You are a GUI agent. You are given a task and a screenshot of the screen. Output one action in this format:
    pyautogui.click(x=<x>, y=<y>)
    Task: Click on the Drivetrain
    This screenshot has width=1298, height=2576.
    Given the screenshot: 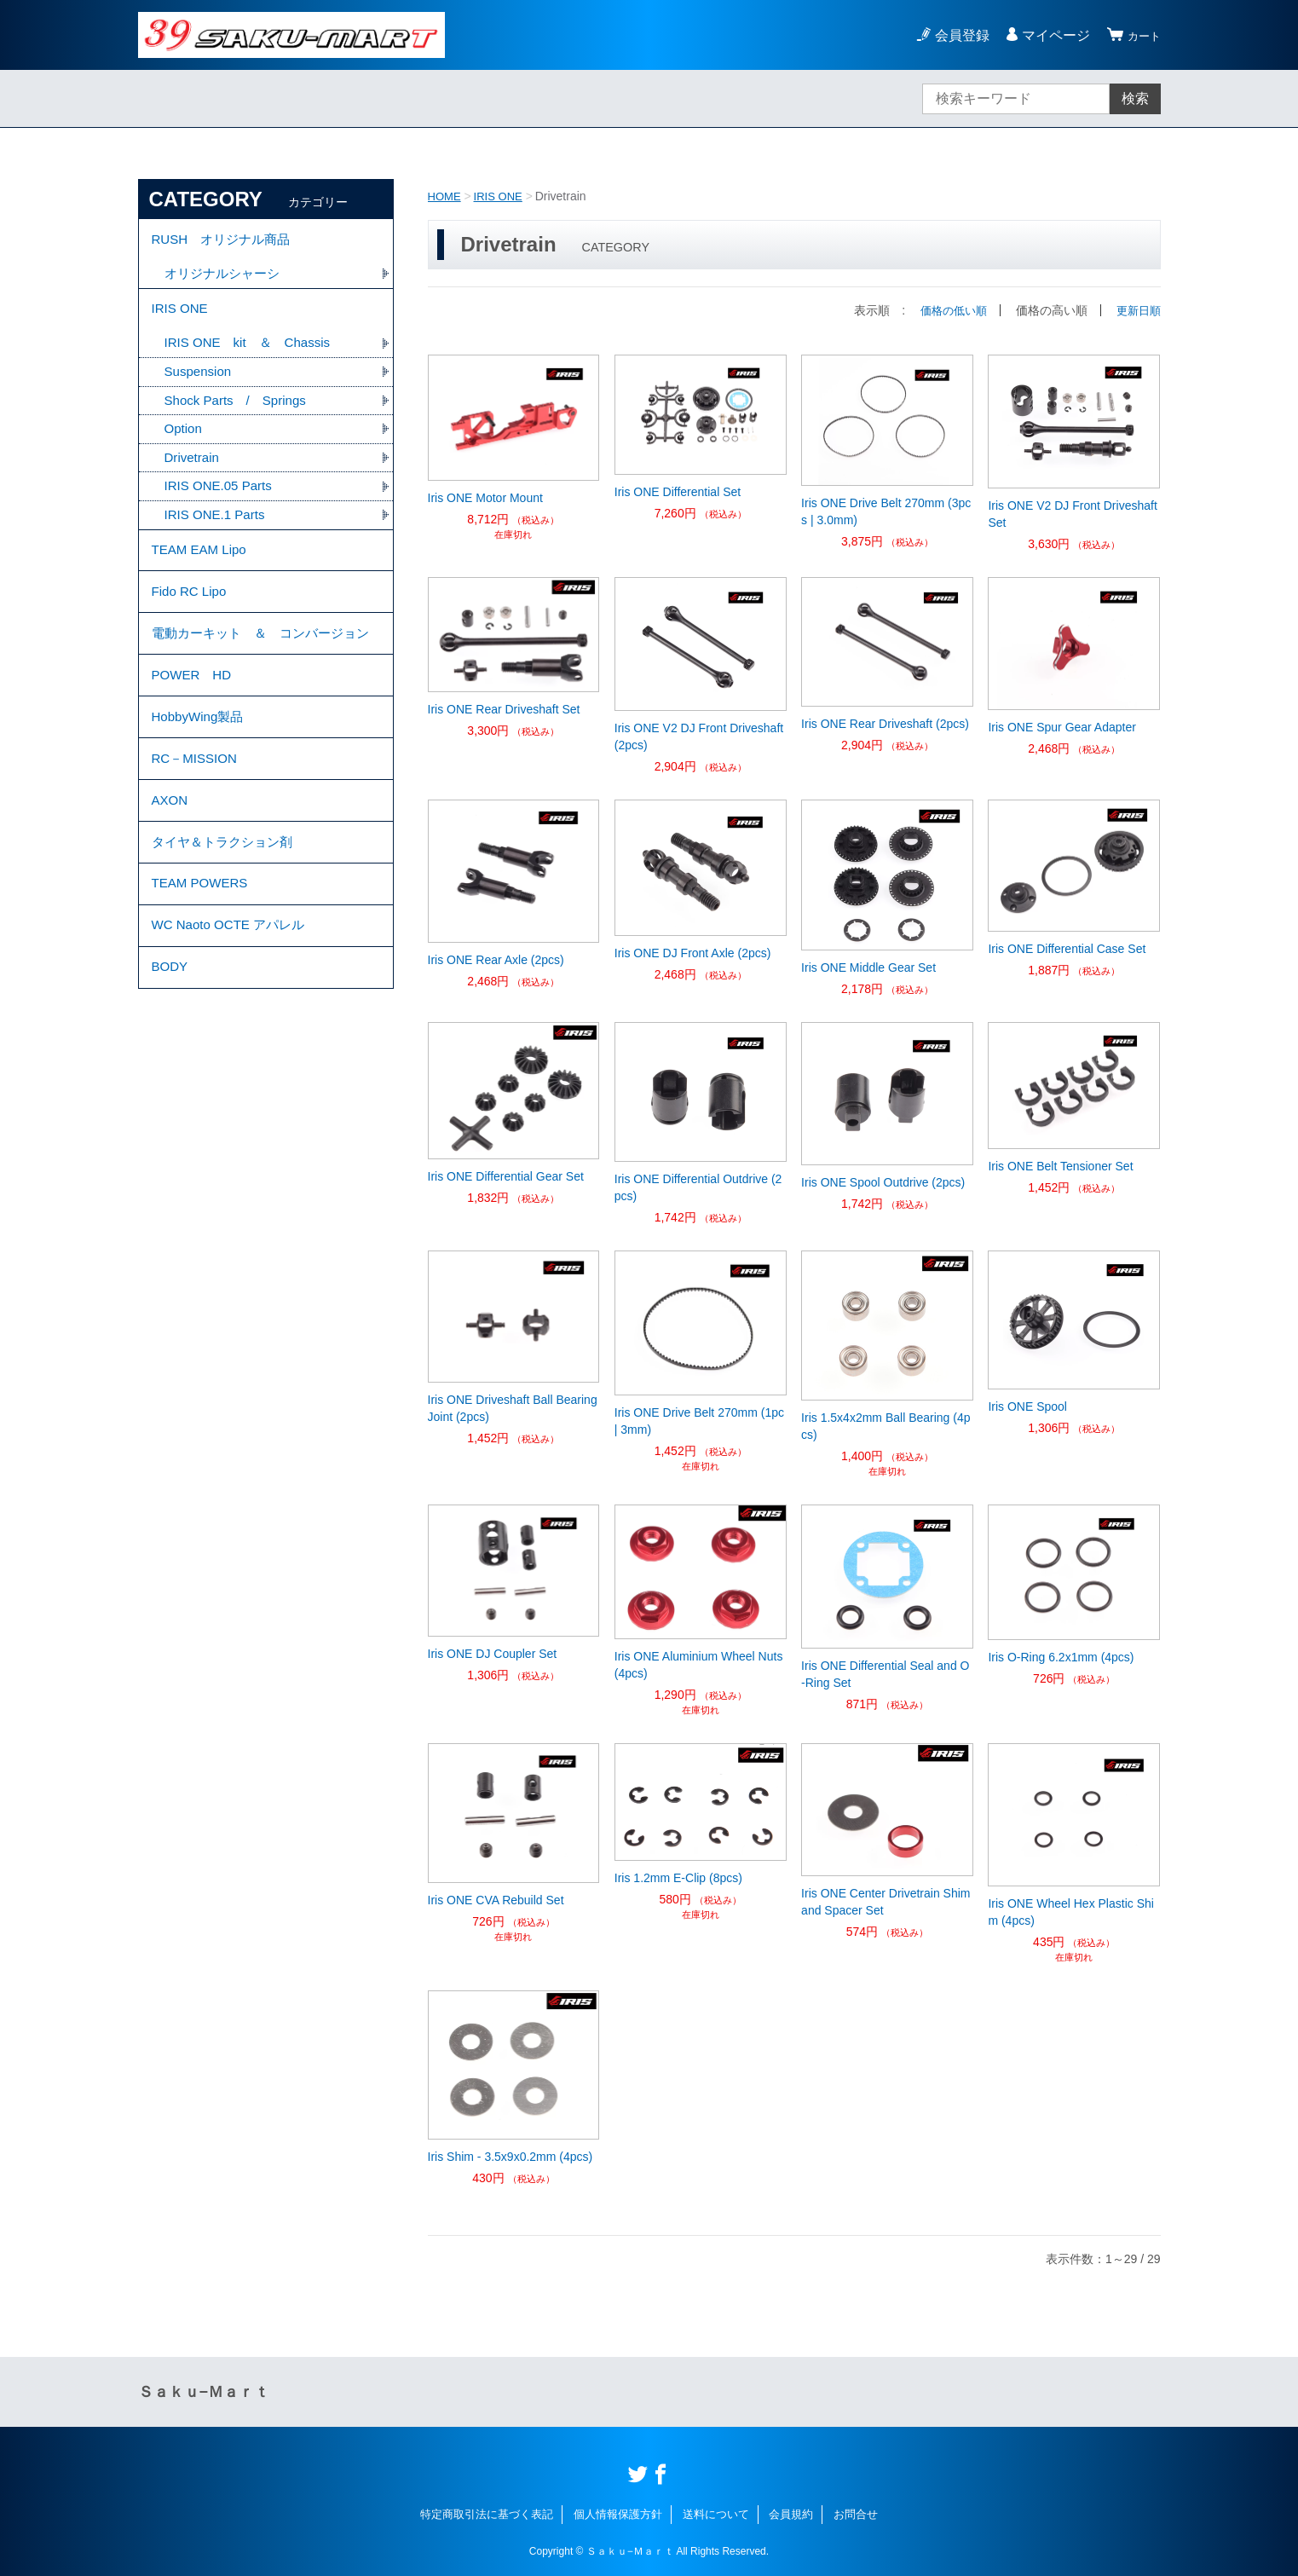 What is the action you would take?
    pyautogui.click(x=193, y=474)
    